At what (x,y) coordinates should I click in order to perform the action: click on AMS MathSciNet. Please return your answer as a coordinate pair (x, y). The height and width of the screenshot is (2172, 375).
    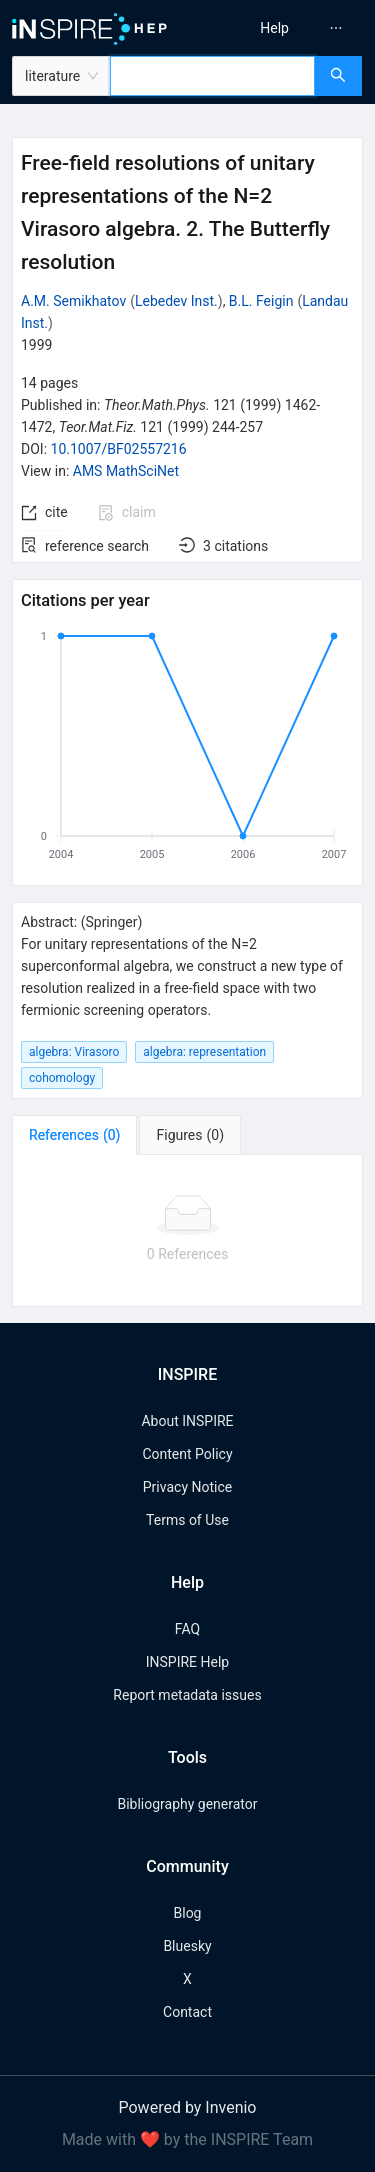
    Looking at the image, I should click on (126, 471).